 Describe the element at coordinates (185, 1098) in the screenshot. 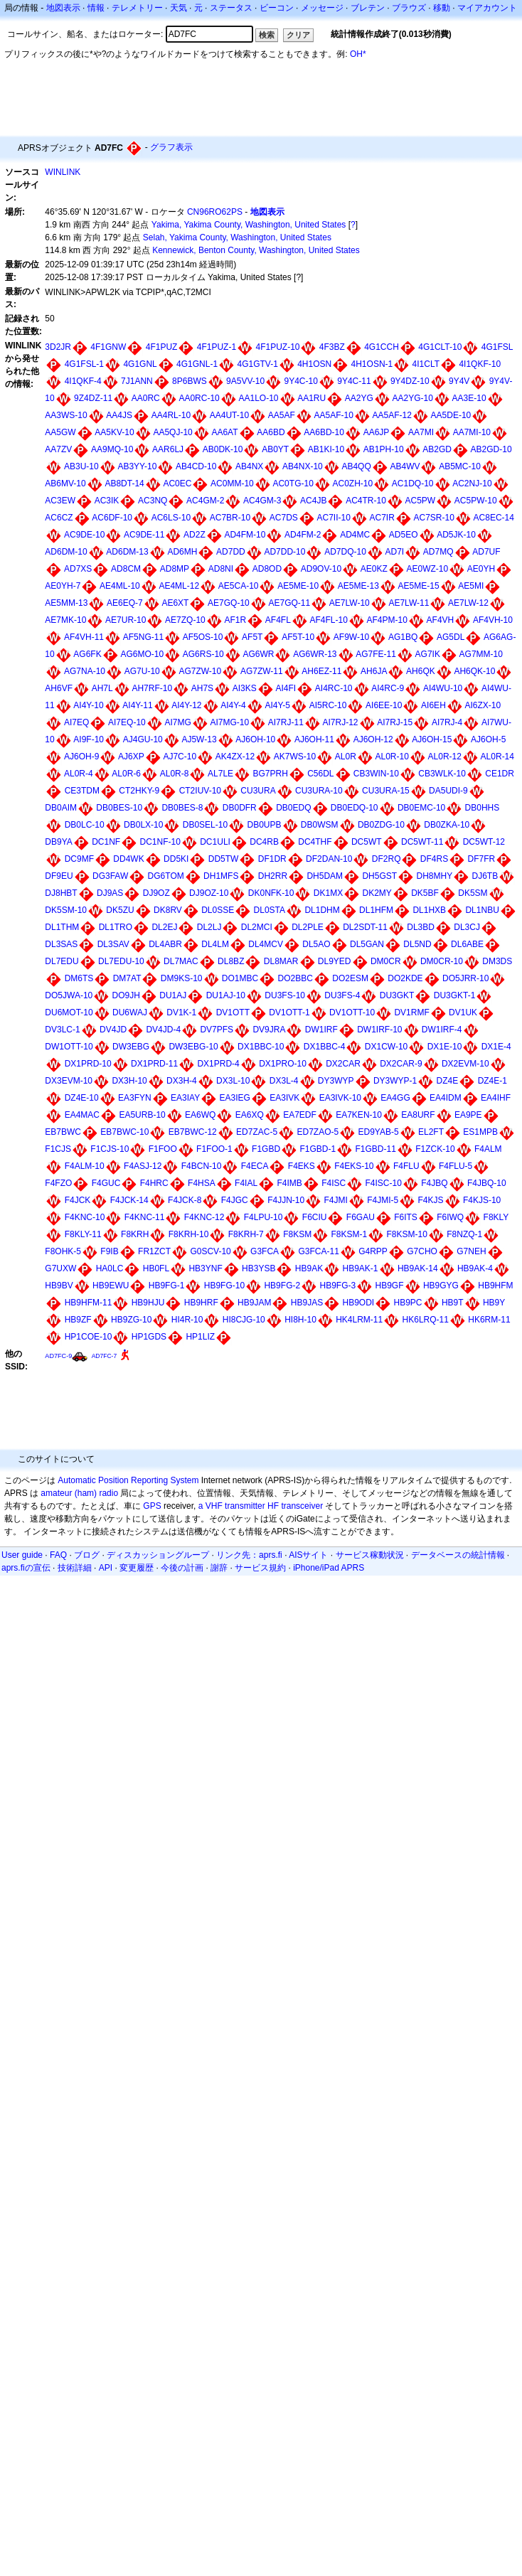

I see `EA3IAY` at that location.